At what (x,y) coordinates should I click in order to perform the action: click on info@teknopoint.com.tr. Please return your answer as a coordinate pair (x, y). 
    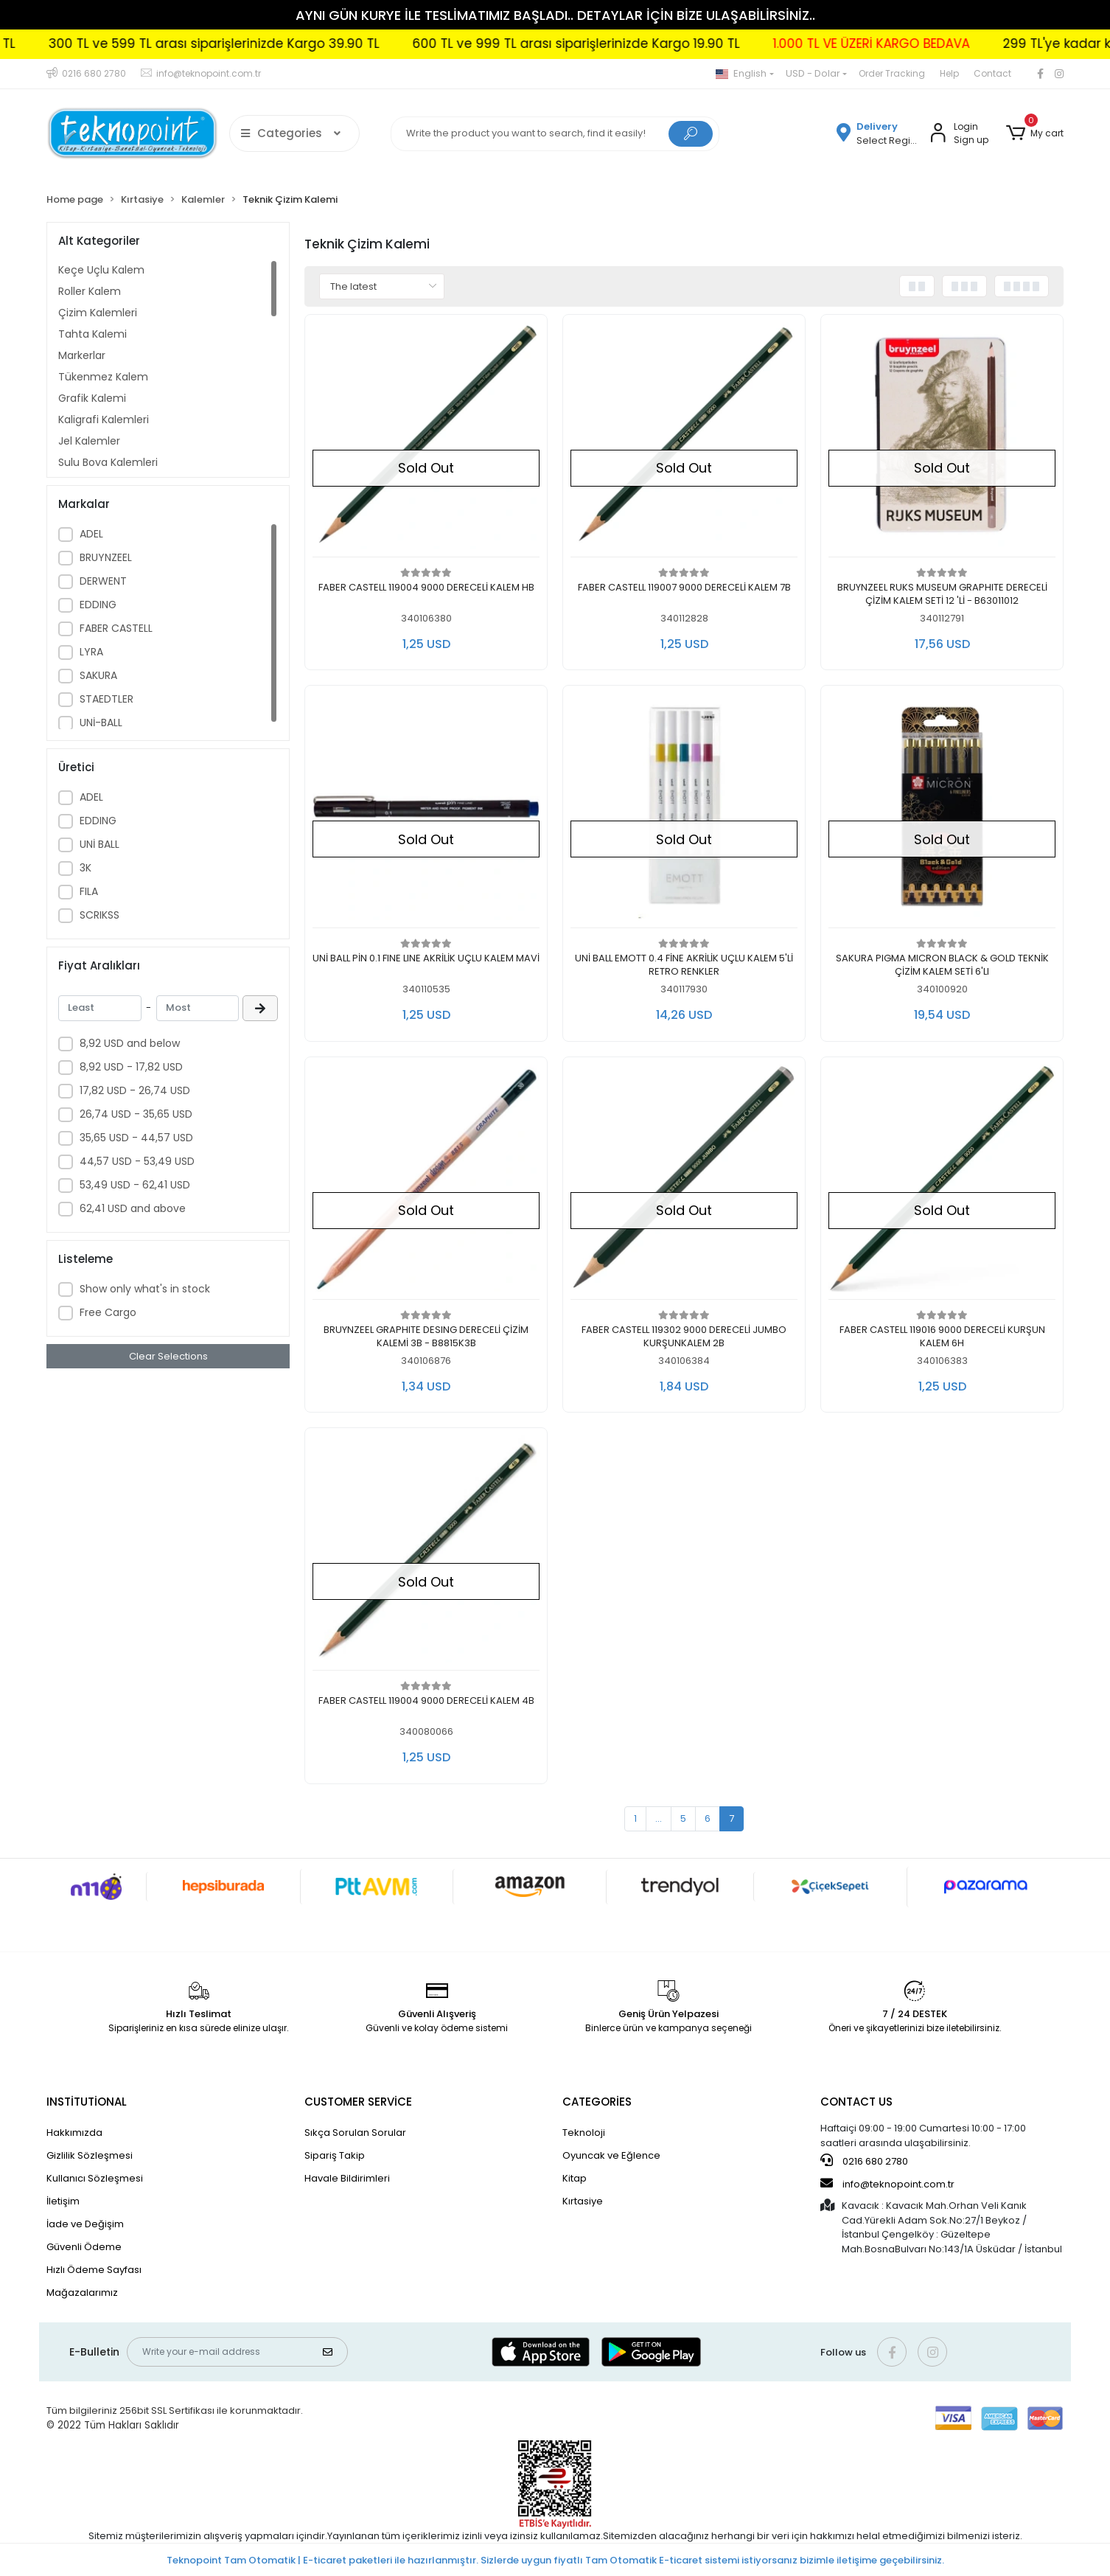
    Looking at the image, I should click on (887, 2183).